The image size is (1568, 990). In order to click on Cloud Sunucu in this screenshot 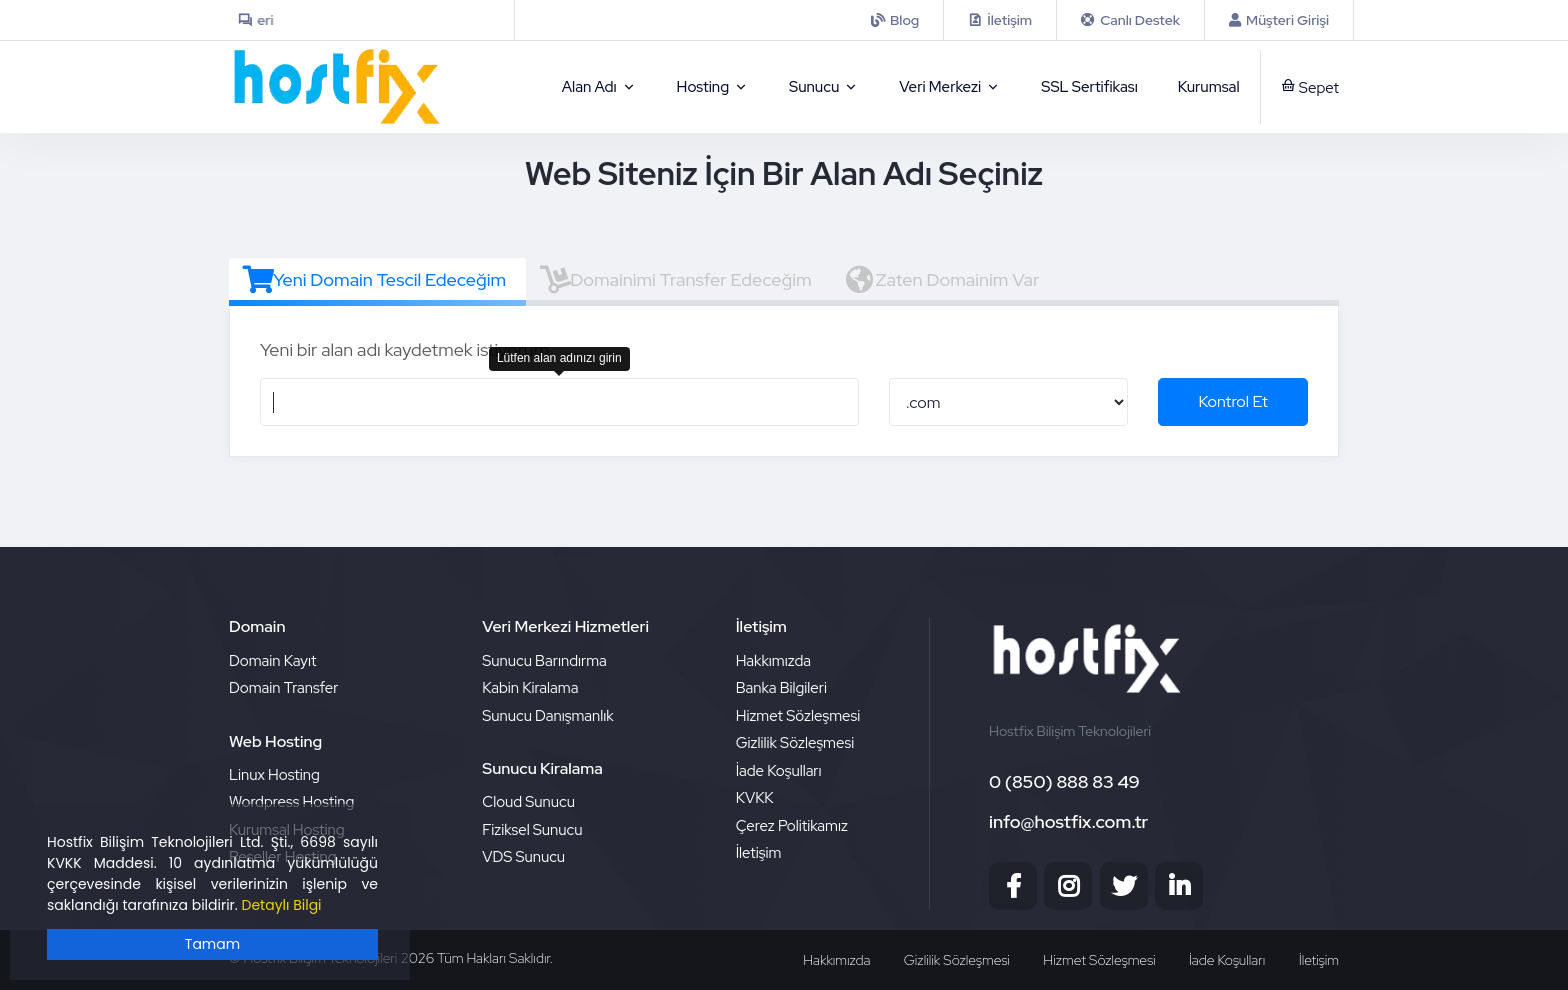, I will do `click(528, 802)`.